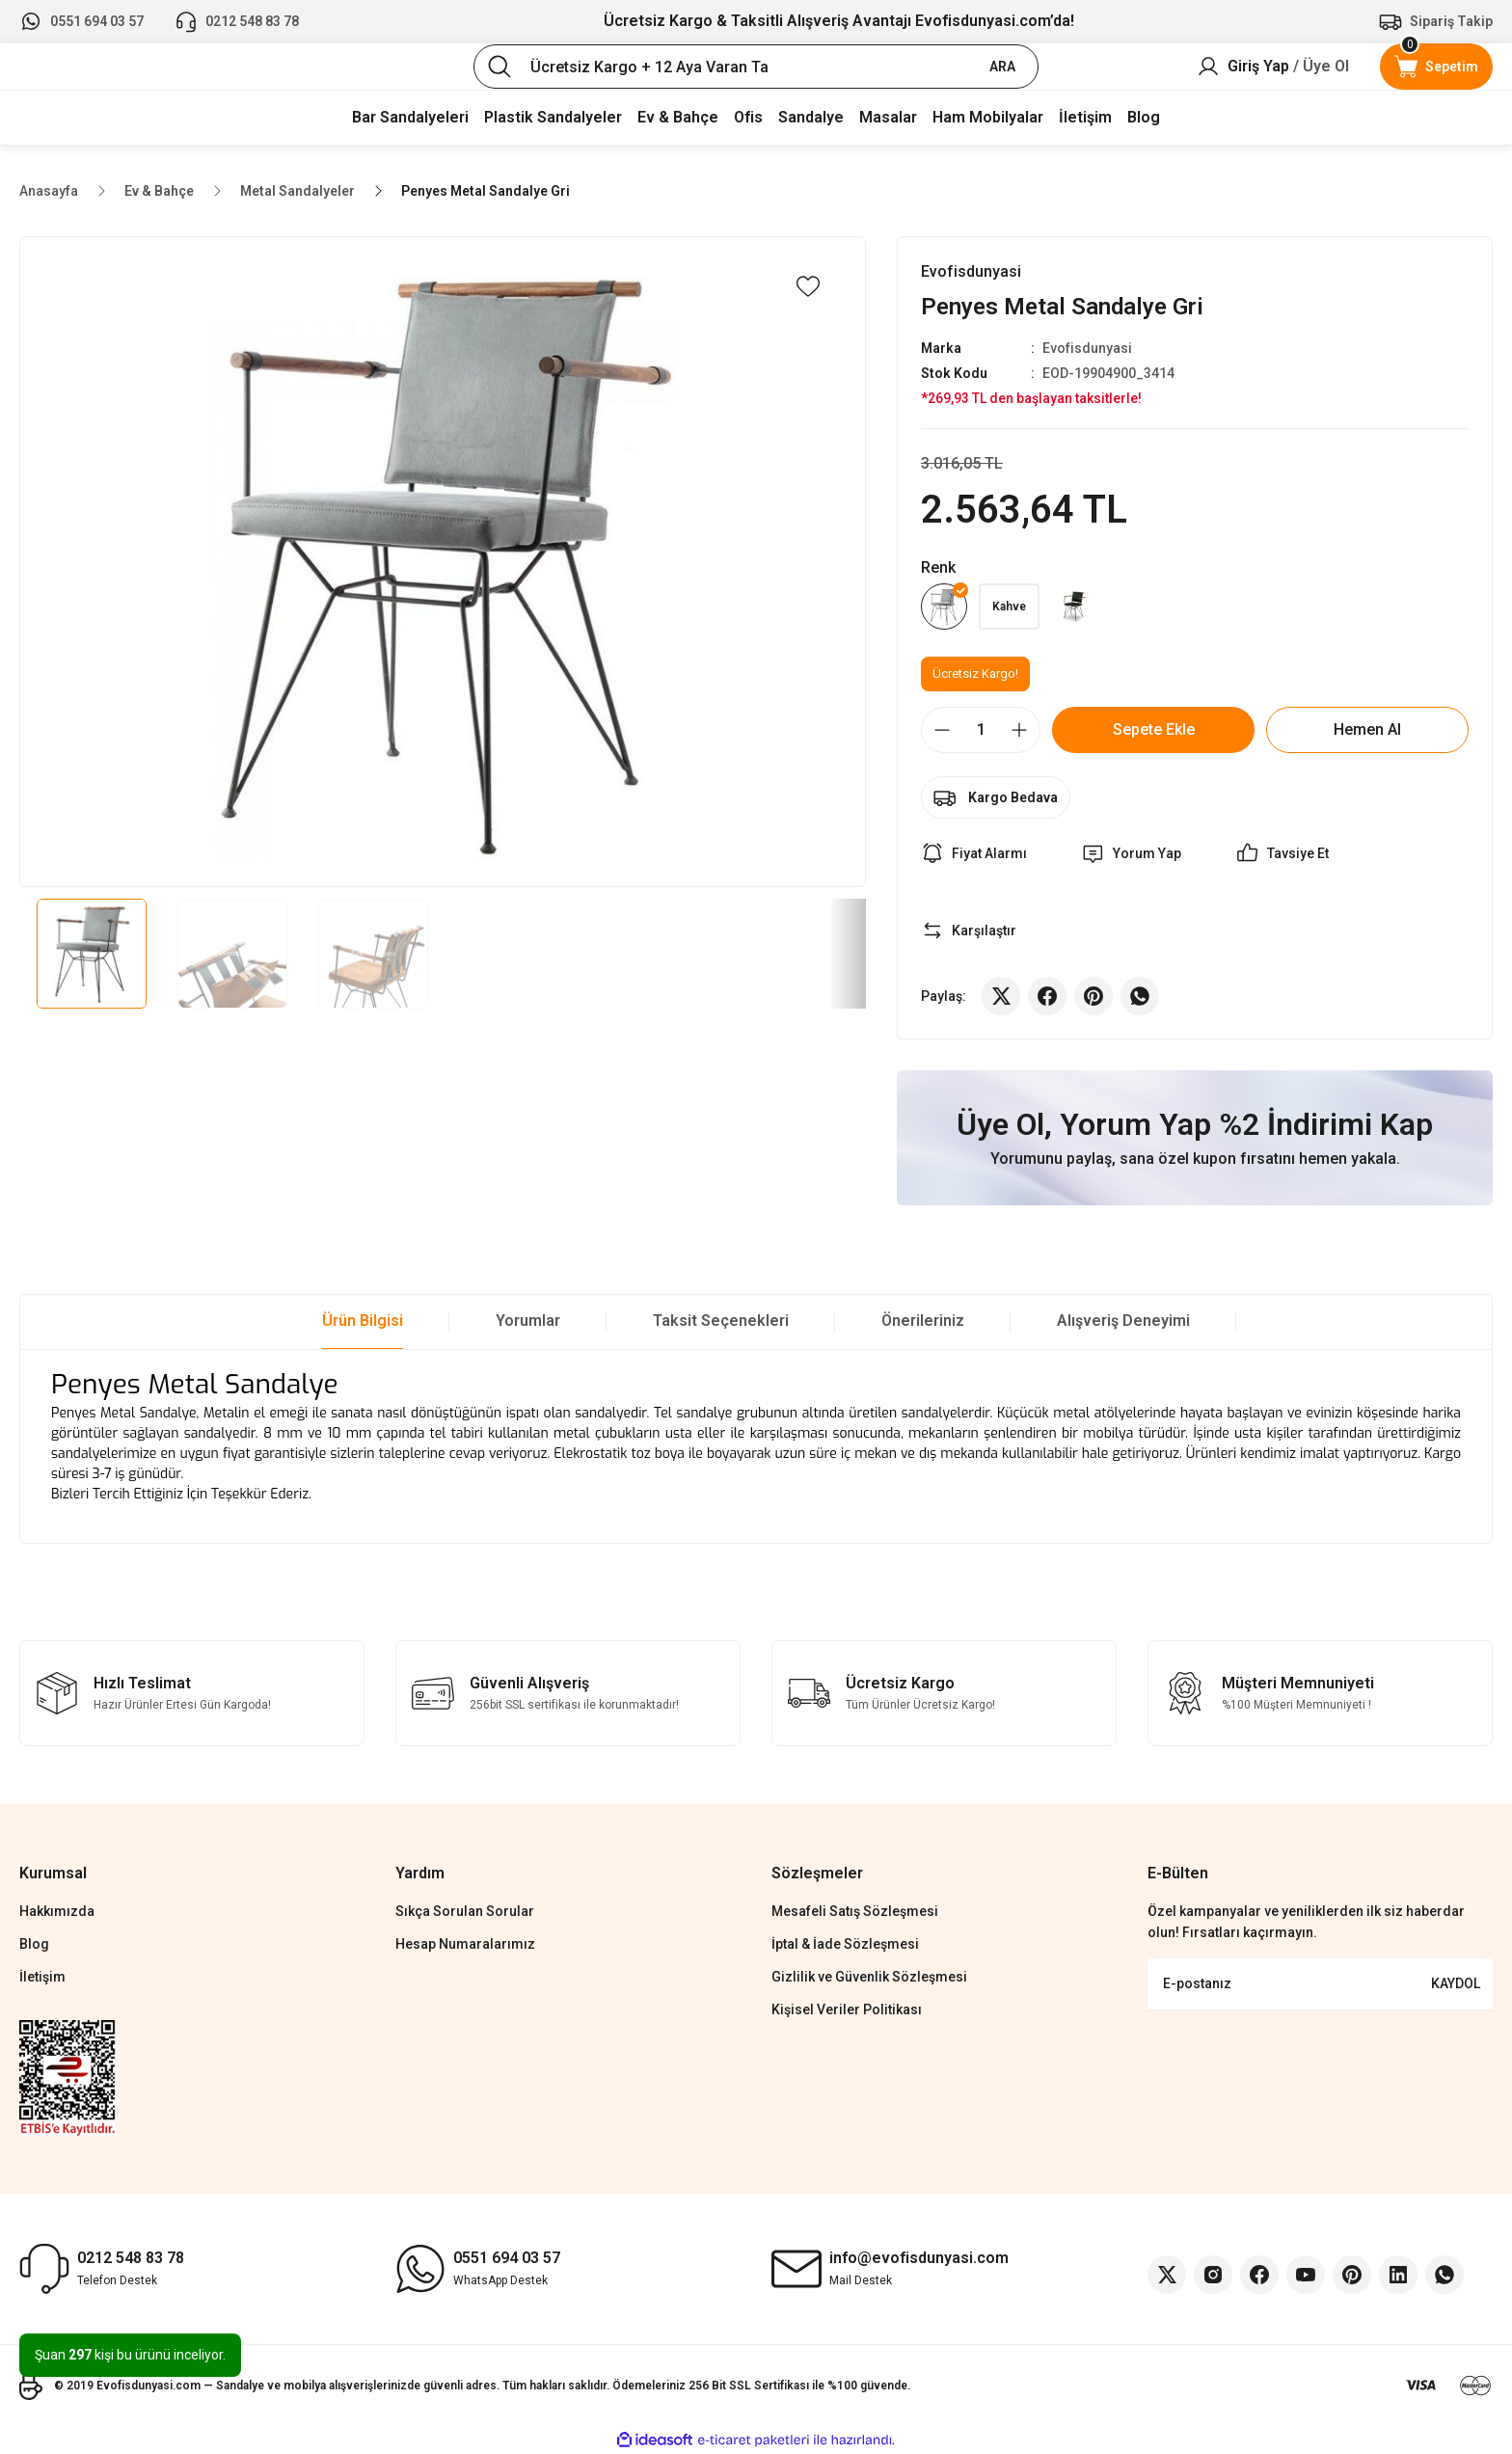  What do you see at coordinates (845, 1944) in the screenshot?
I see `İptal & İade Sözleşmesi` at bounding box center [845, 1944].